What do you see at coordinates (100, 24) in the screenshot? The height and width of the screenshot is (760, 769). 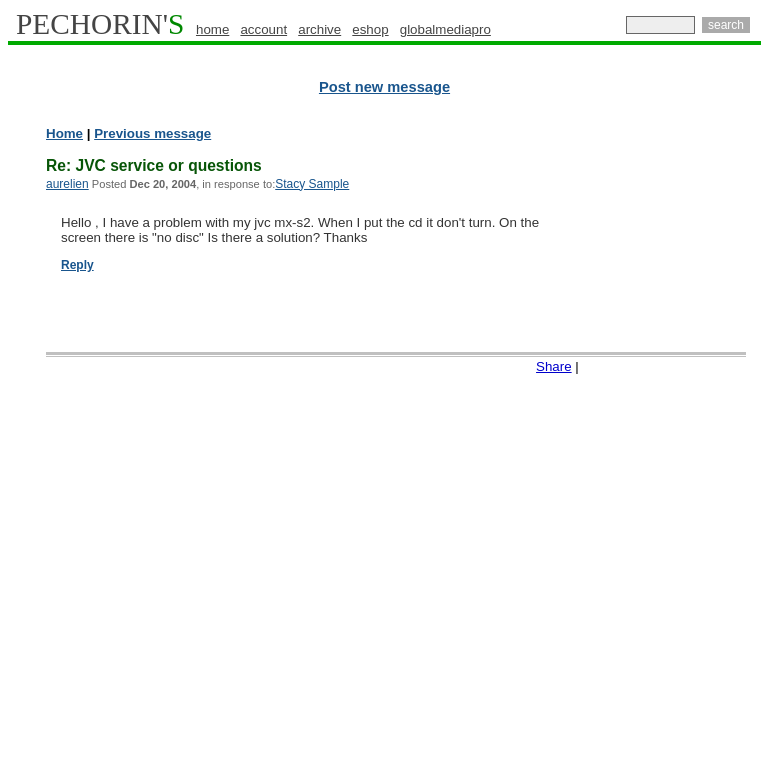 I see `PECHORIN'` at bounding box center [100, 24].